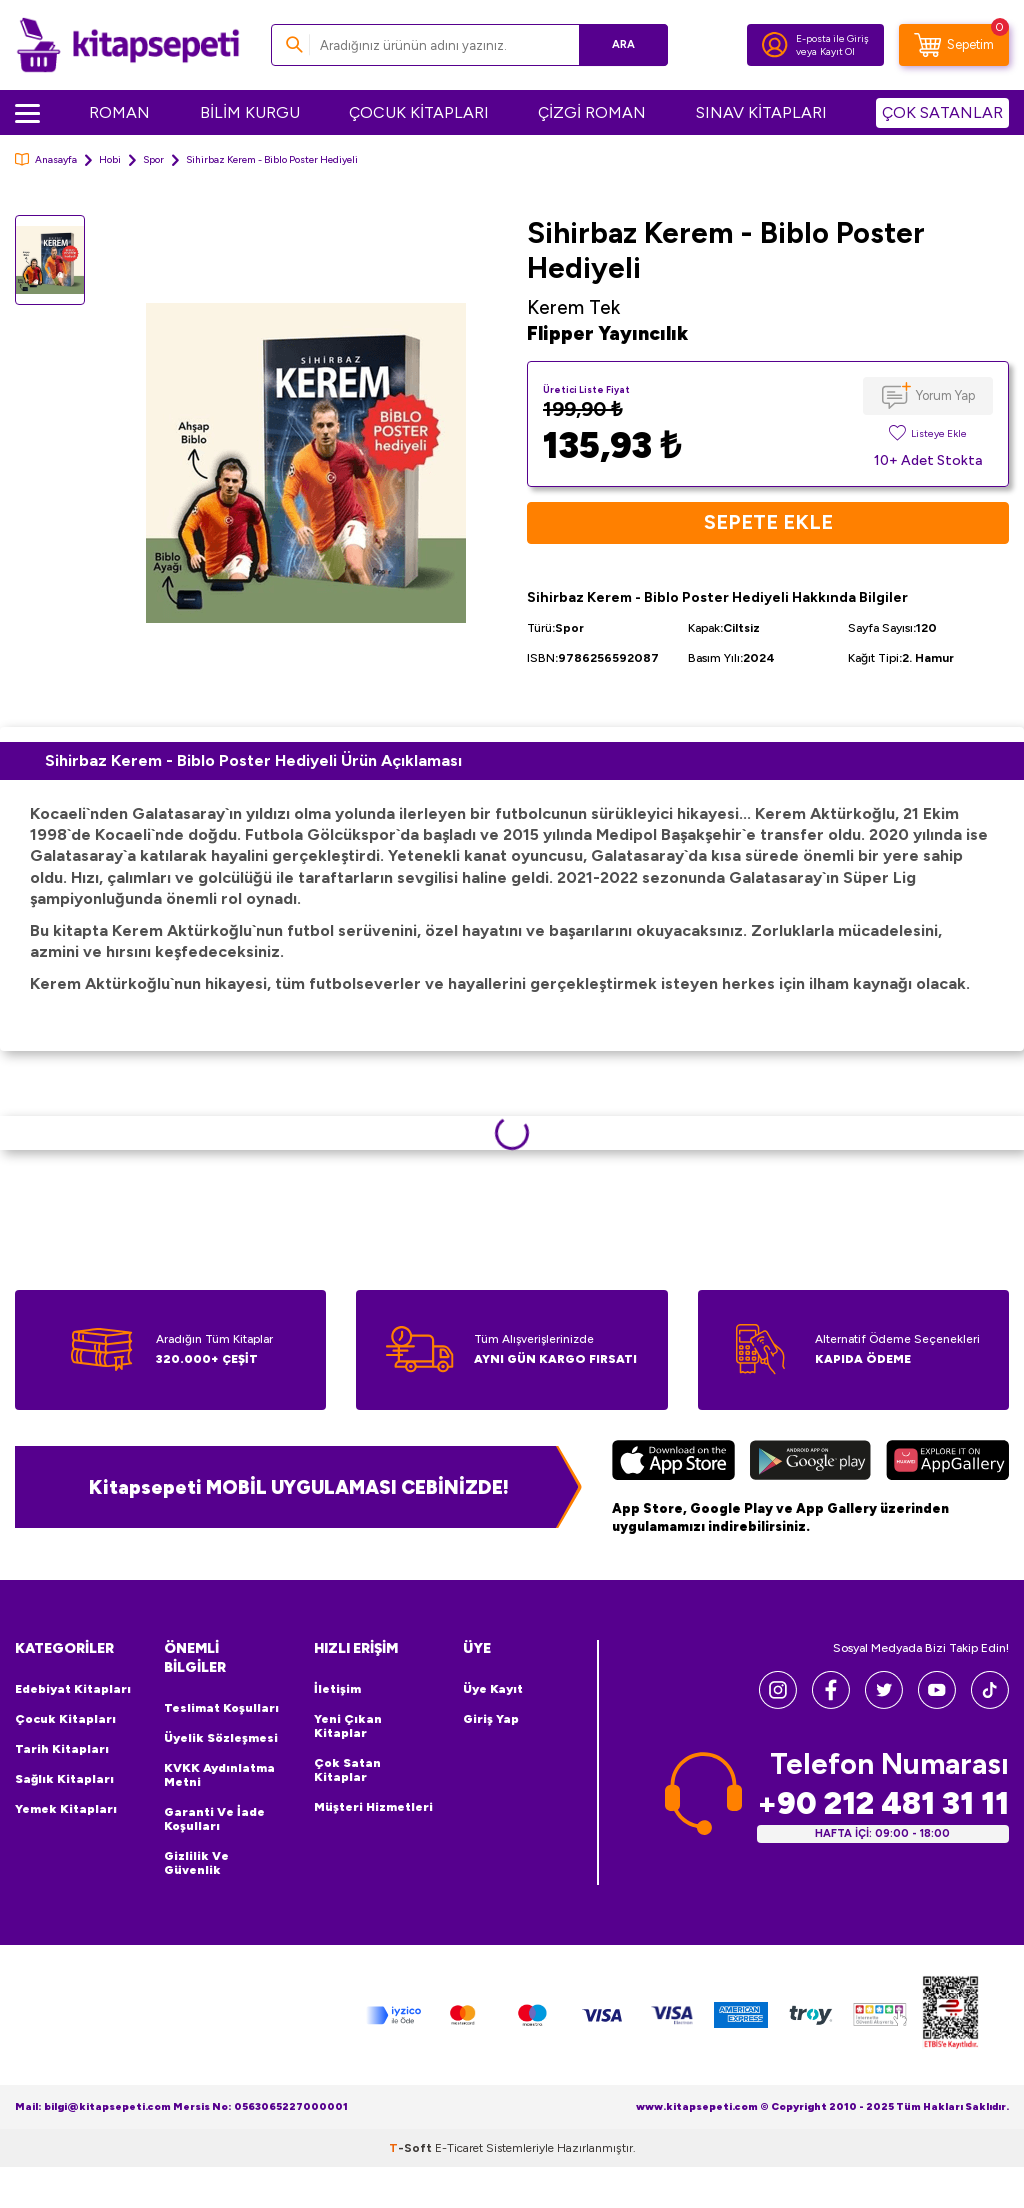 The width and height of the screenshot is (1024, 2208). What do you see at coordinates (954, 45) in the screenshot?
I see `[Sepetim]` at bounding box center [954, 45].